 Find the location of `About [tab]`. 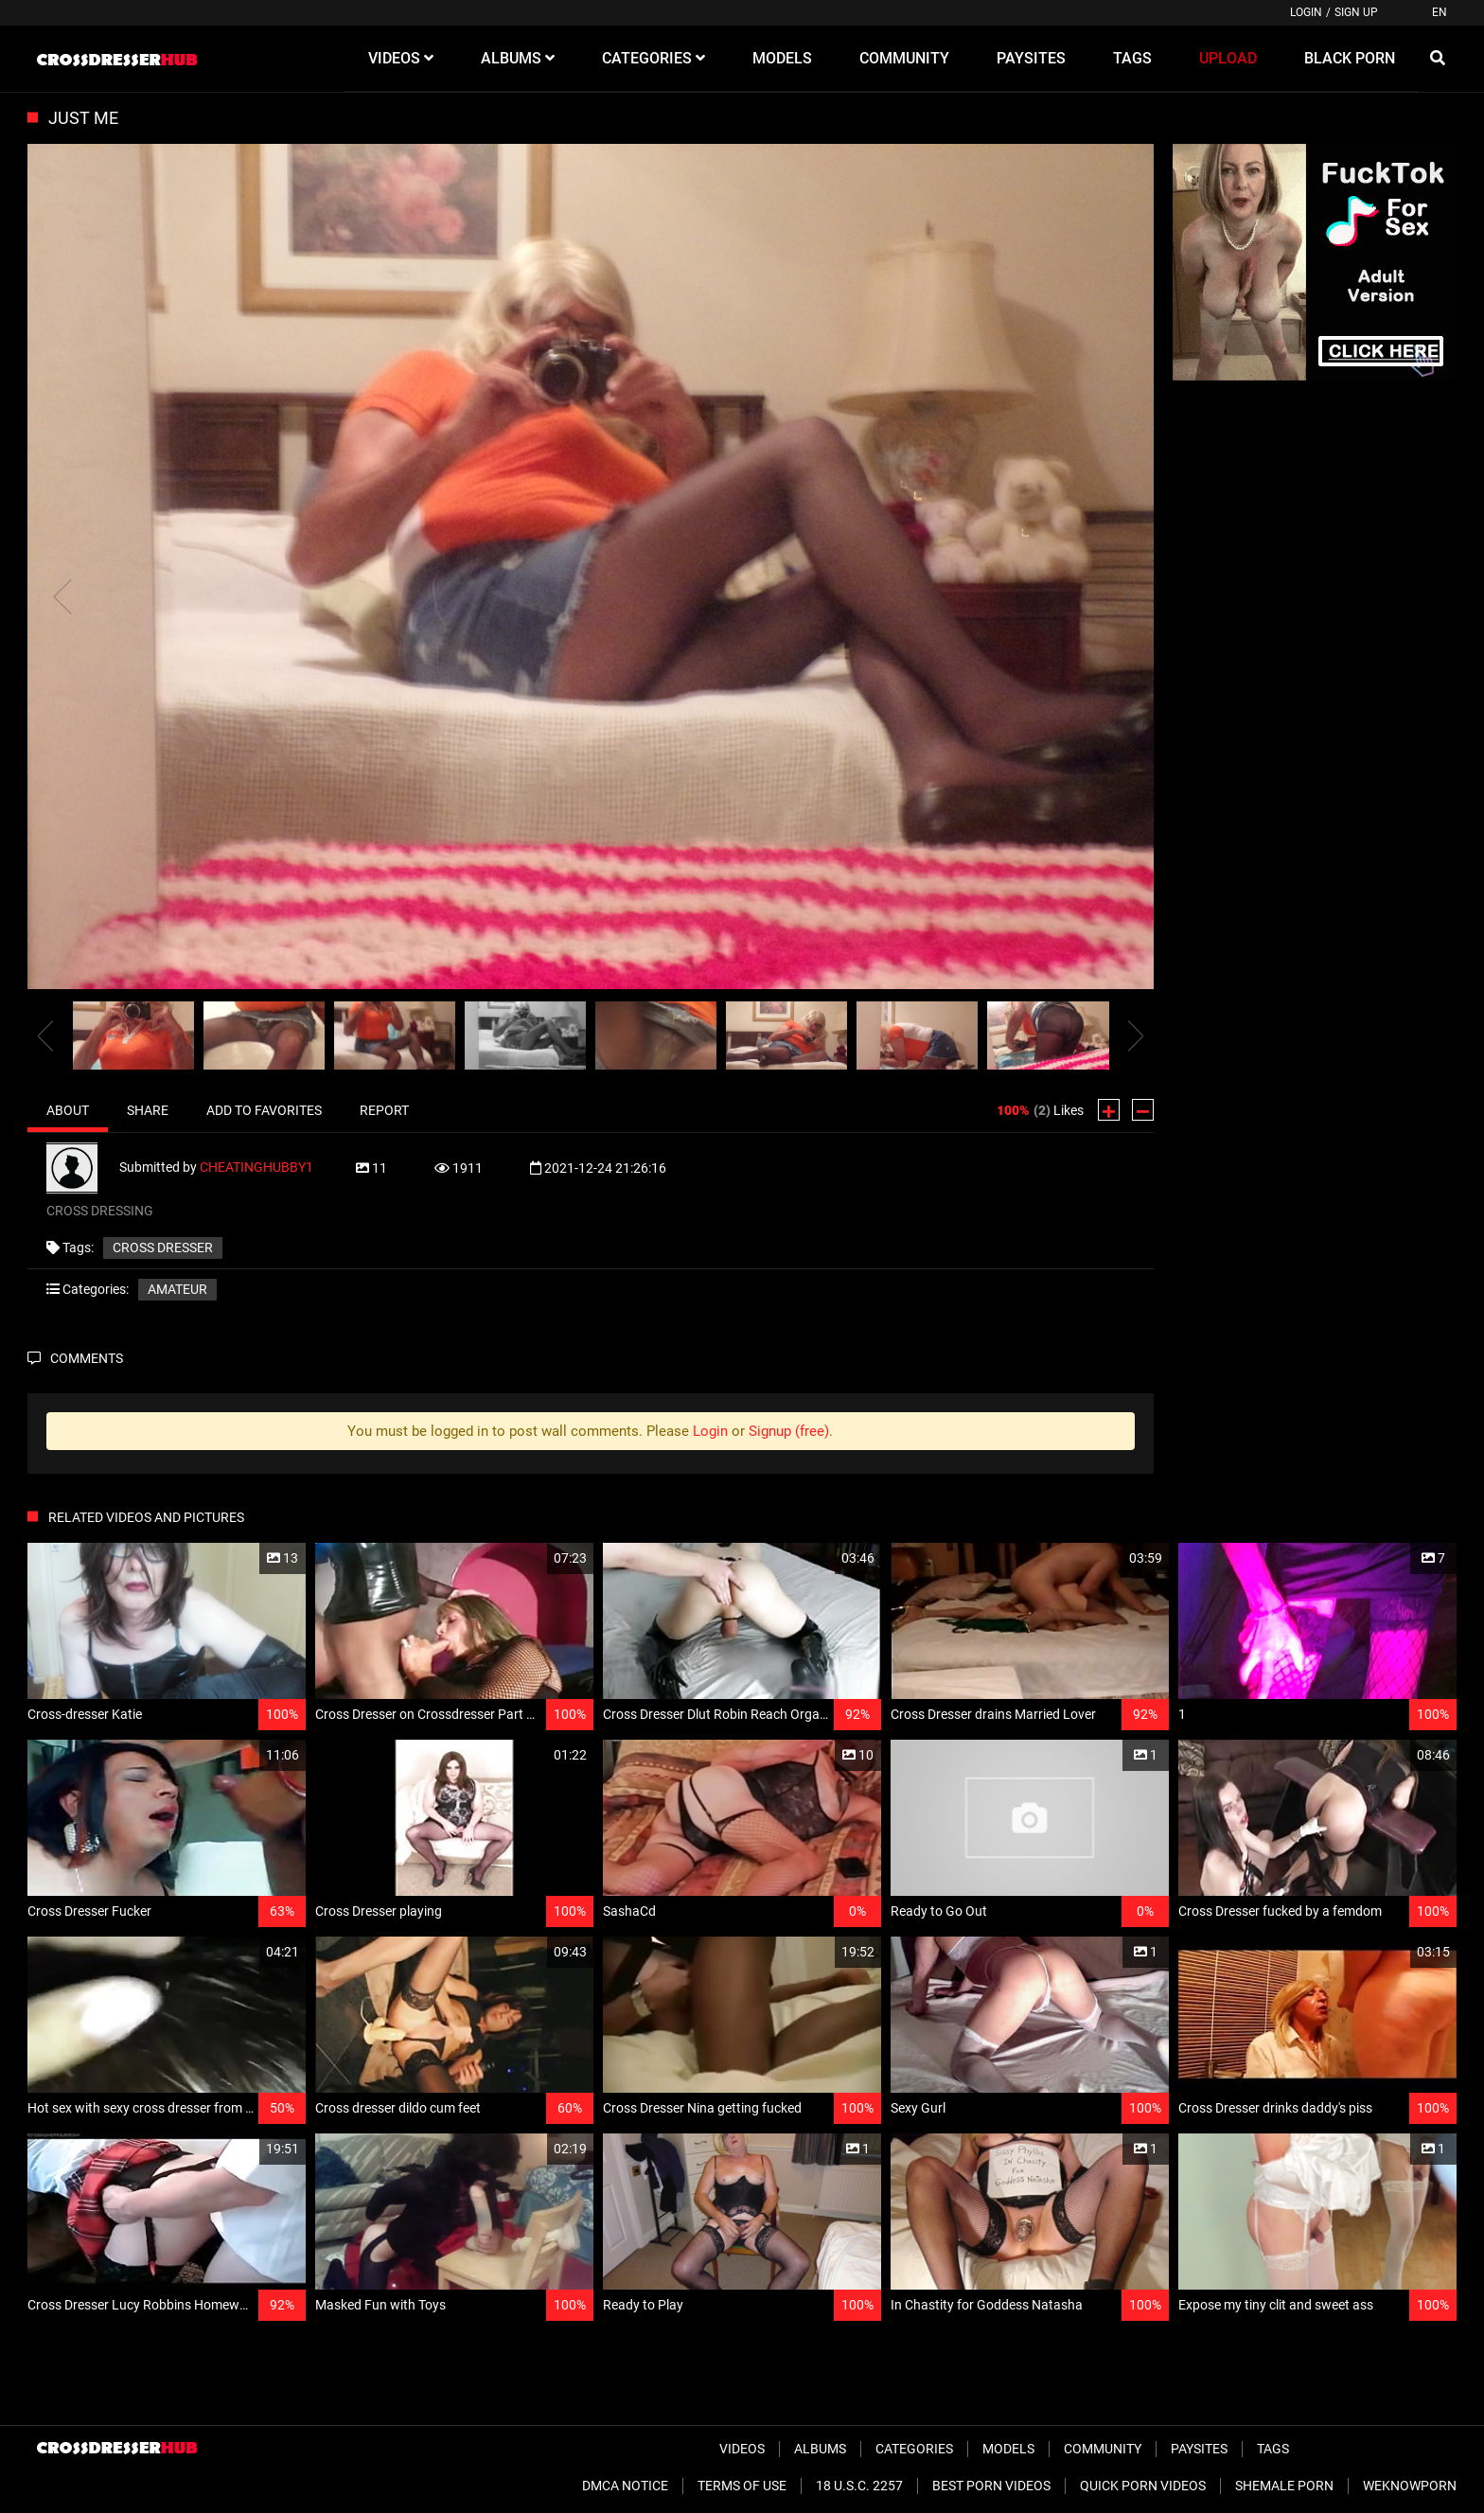

About [tab] is located at coordinates (67, 1110).